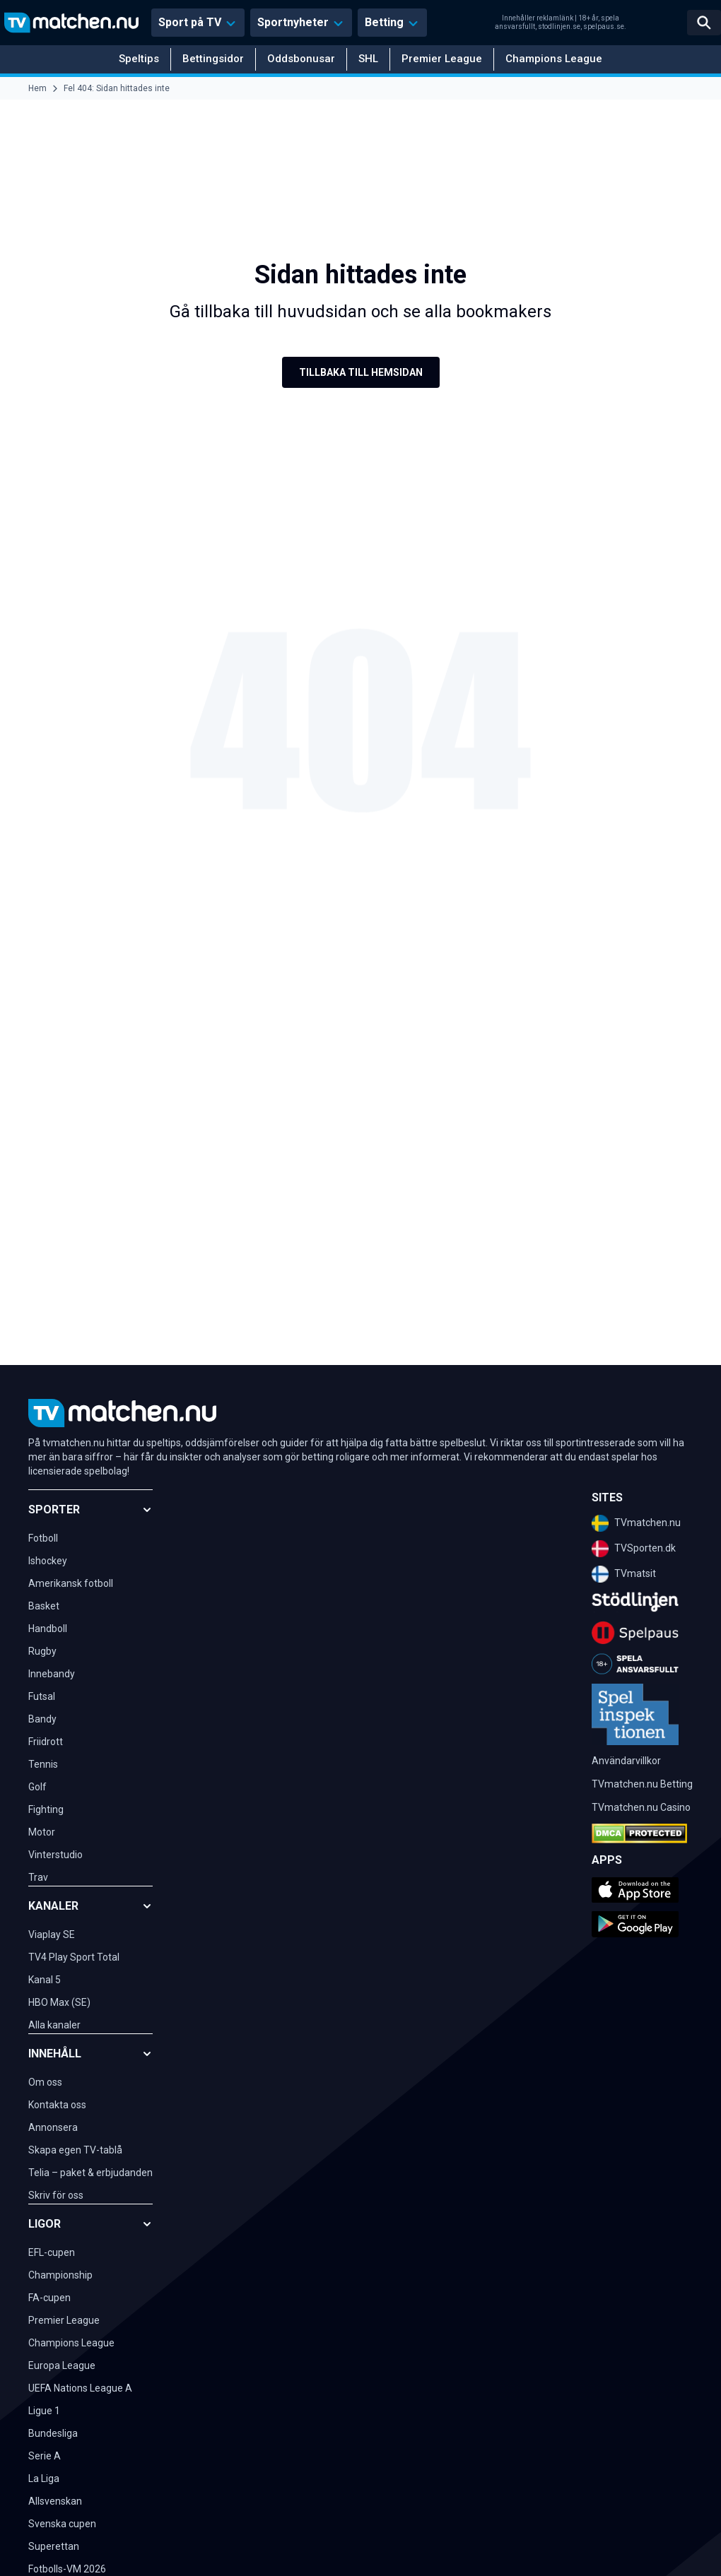 This screenshot has height=2576, width=721. What do you see at coordinates (368, 58) in the screenshot?
I see `SHL` at bounding box center [368, 58].